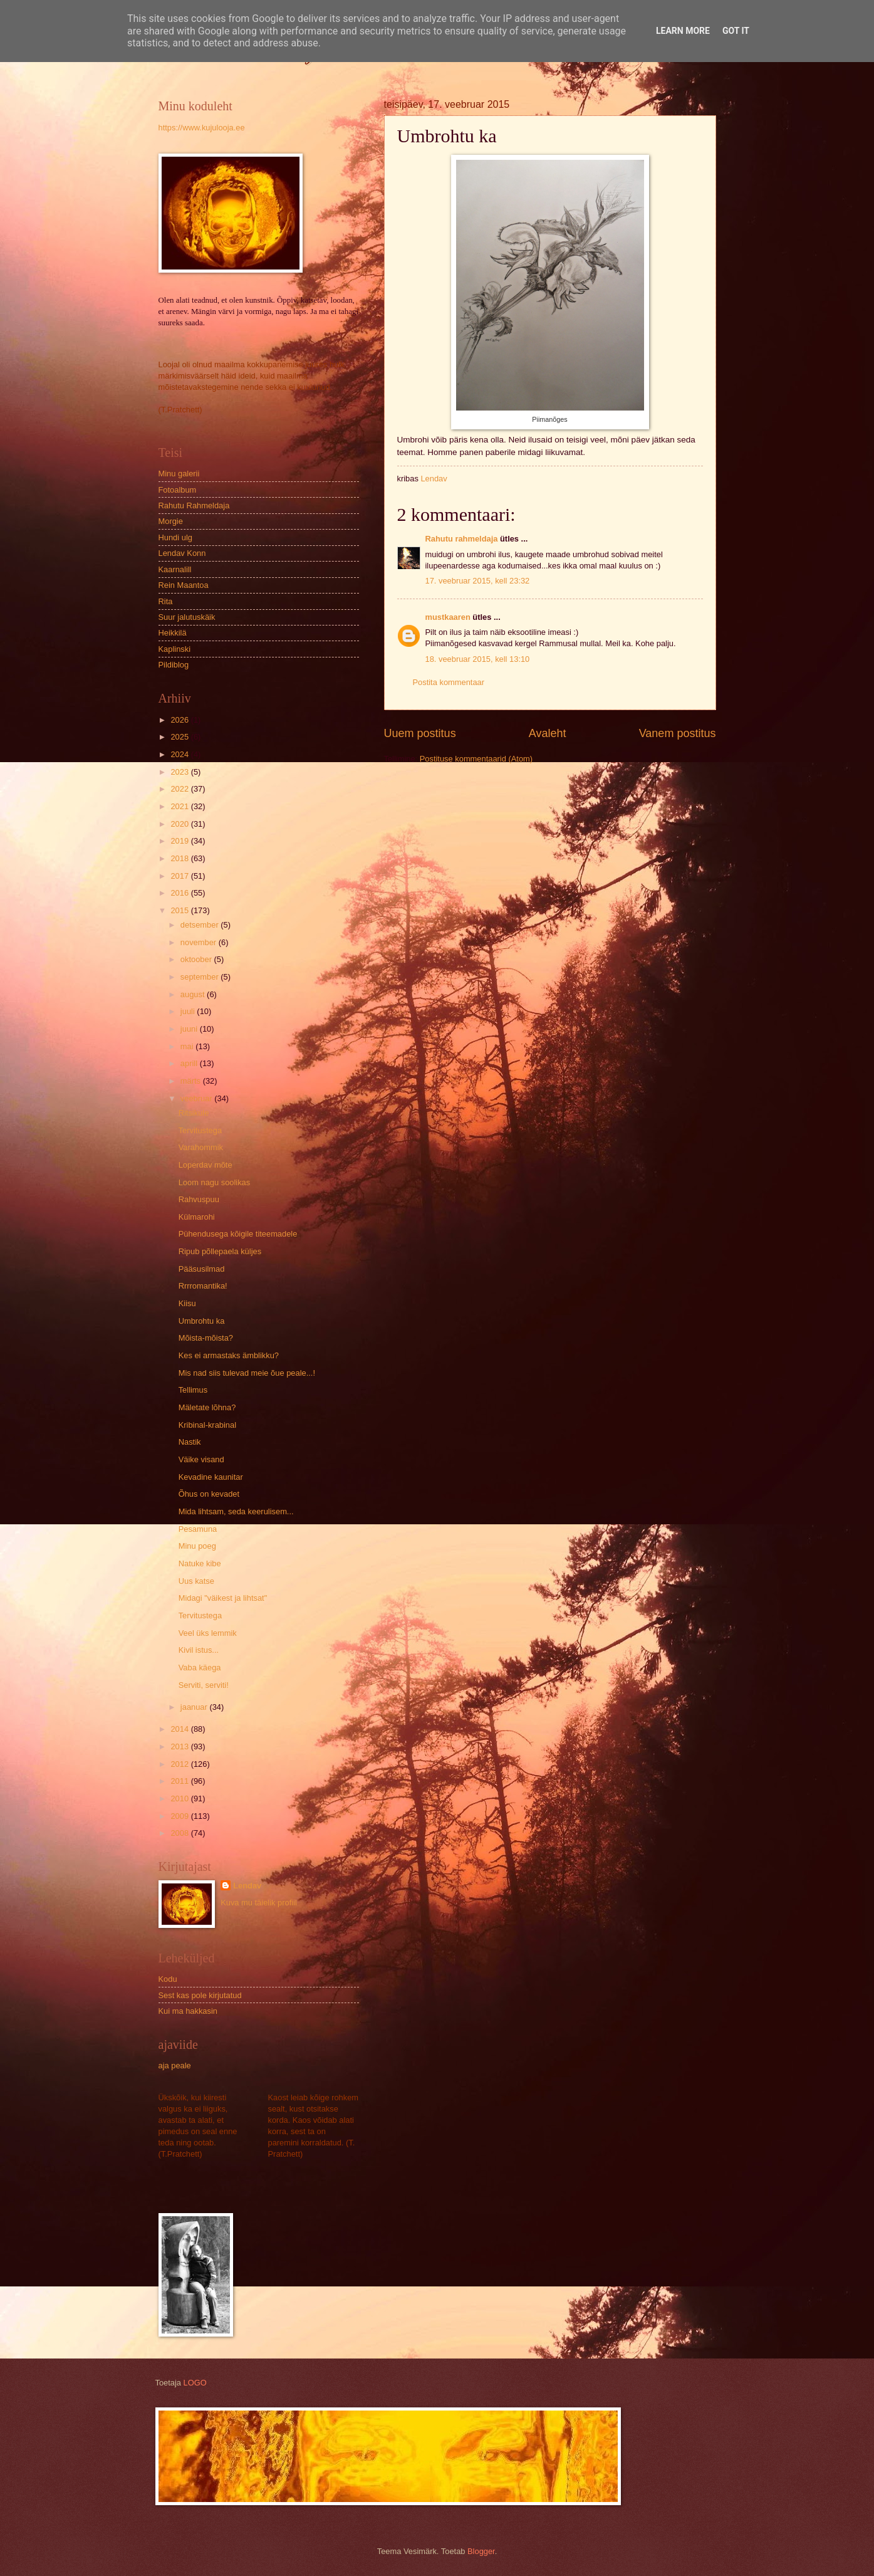  Describe the element at coordinates (211, 1477) in the screenshot. I see `Kevadine kaunitar` at that location.